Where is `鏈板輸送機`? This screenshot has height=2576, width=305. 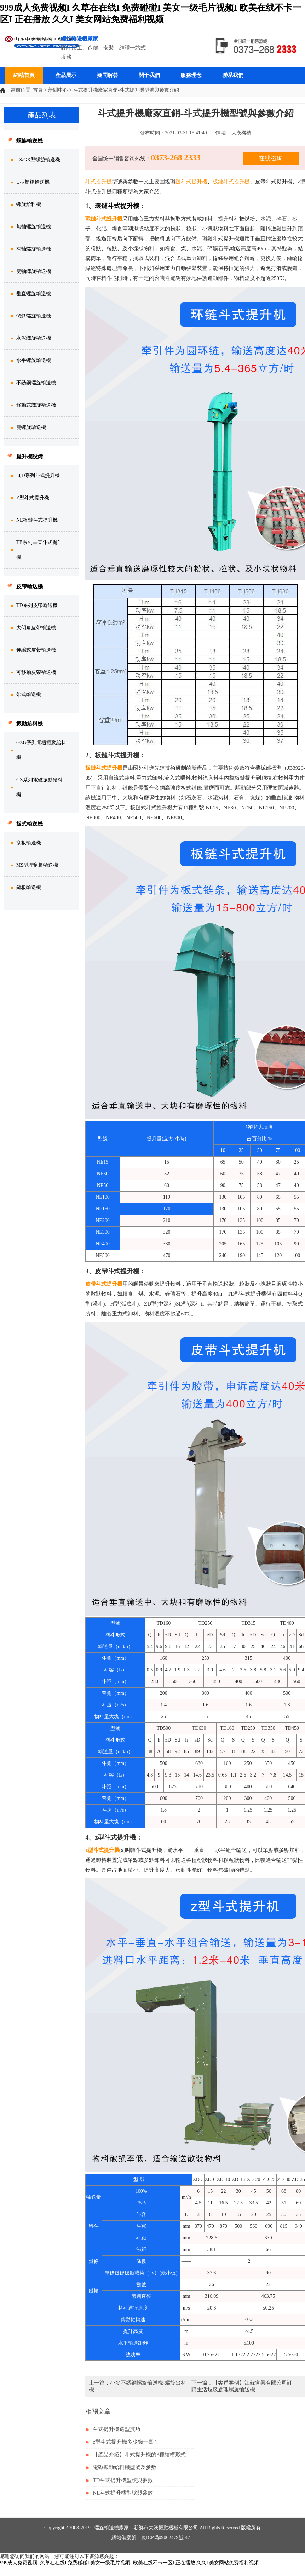
鏈板輸送機 is located at coordinates (28, 887).